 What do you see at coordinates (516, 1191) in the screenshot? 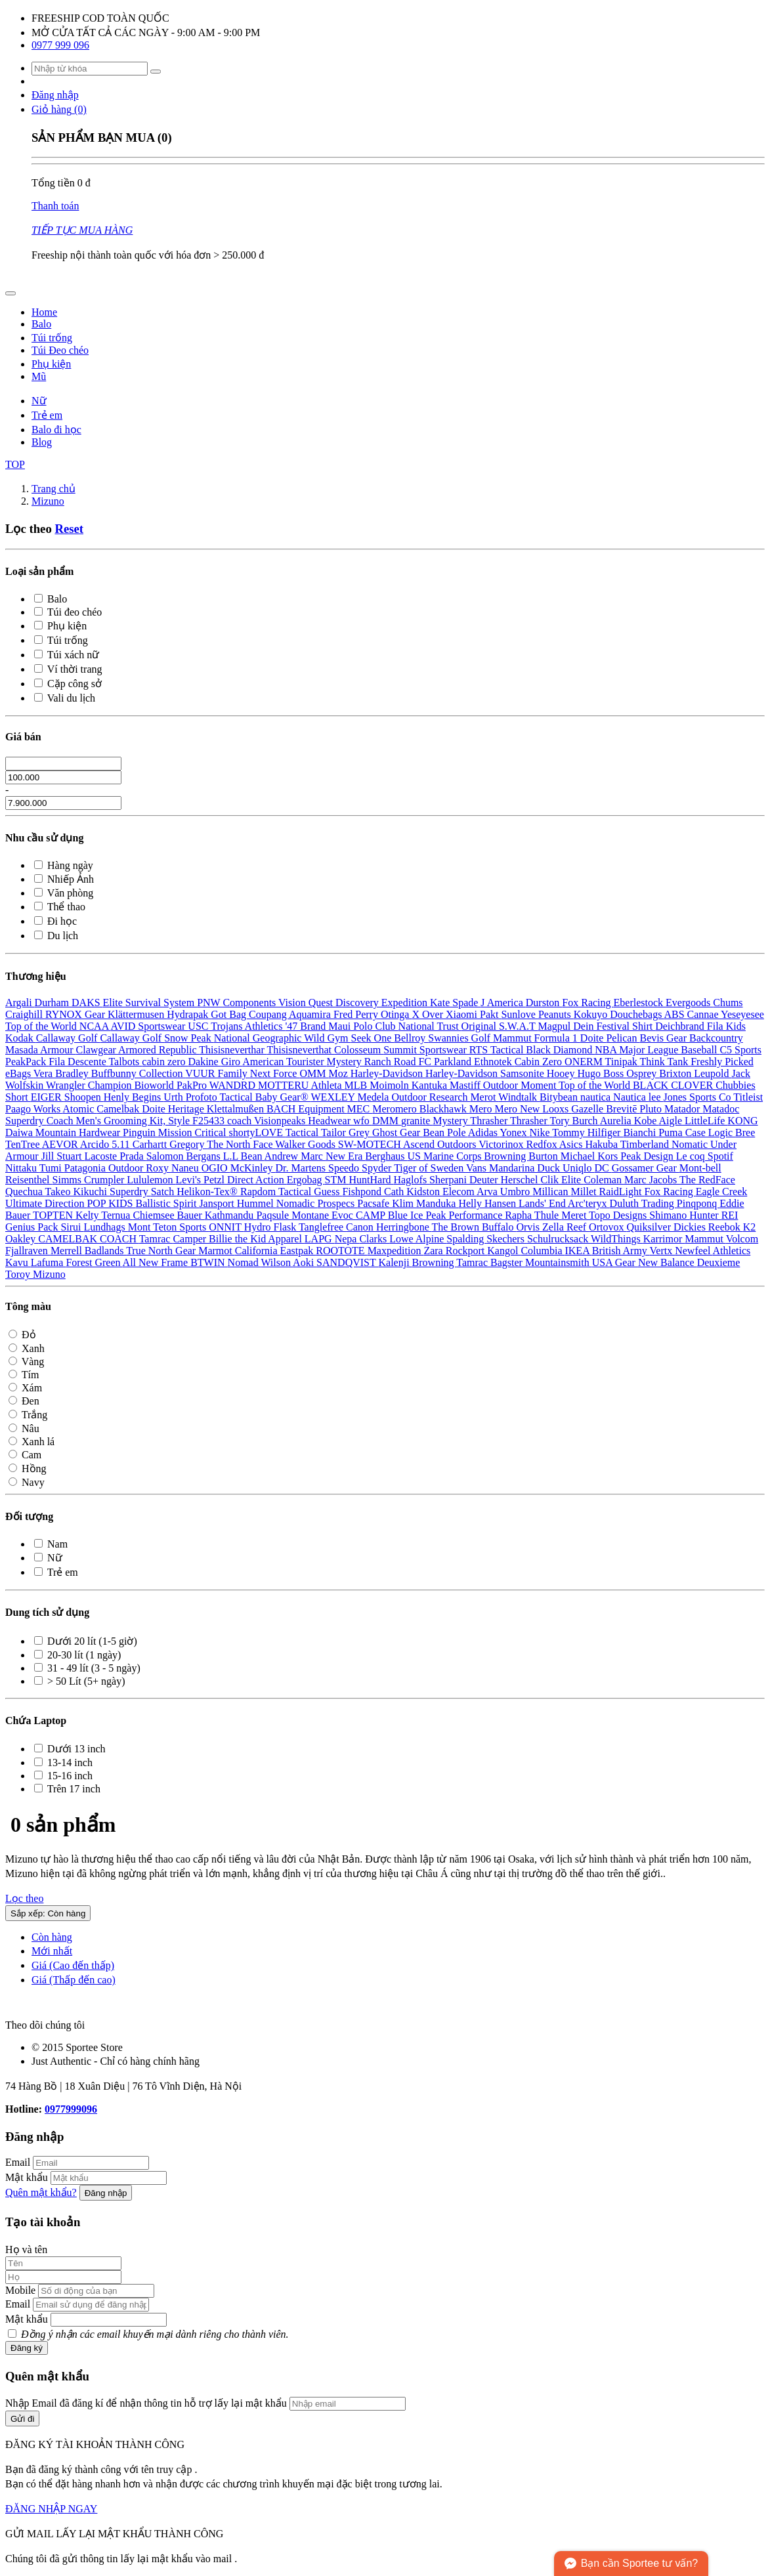
I see `Umbro` at bounding box center [516, 1191].